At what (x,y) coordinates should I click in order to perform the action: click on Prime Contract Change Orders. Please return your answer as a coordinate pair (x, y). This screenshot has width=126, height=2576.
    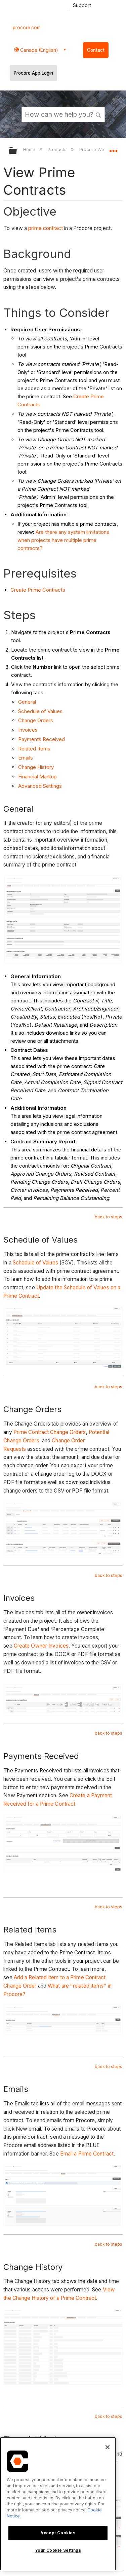
    Looking at the image, I should click on (49, 1432).